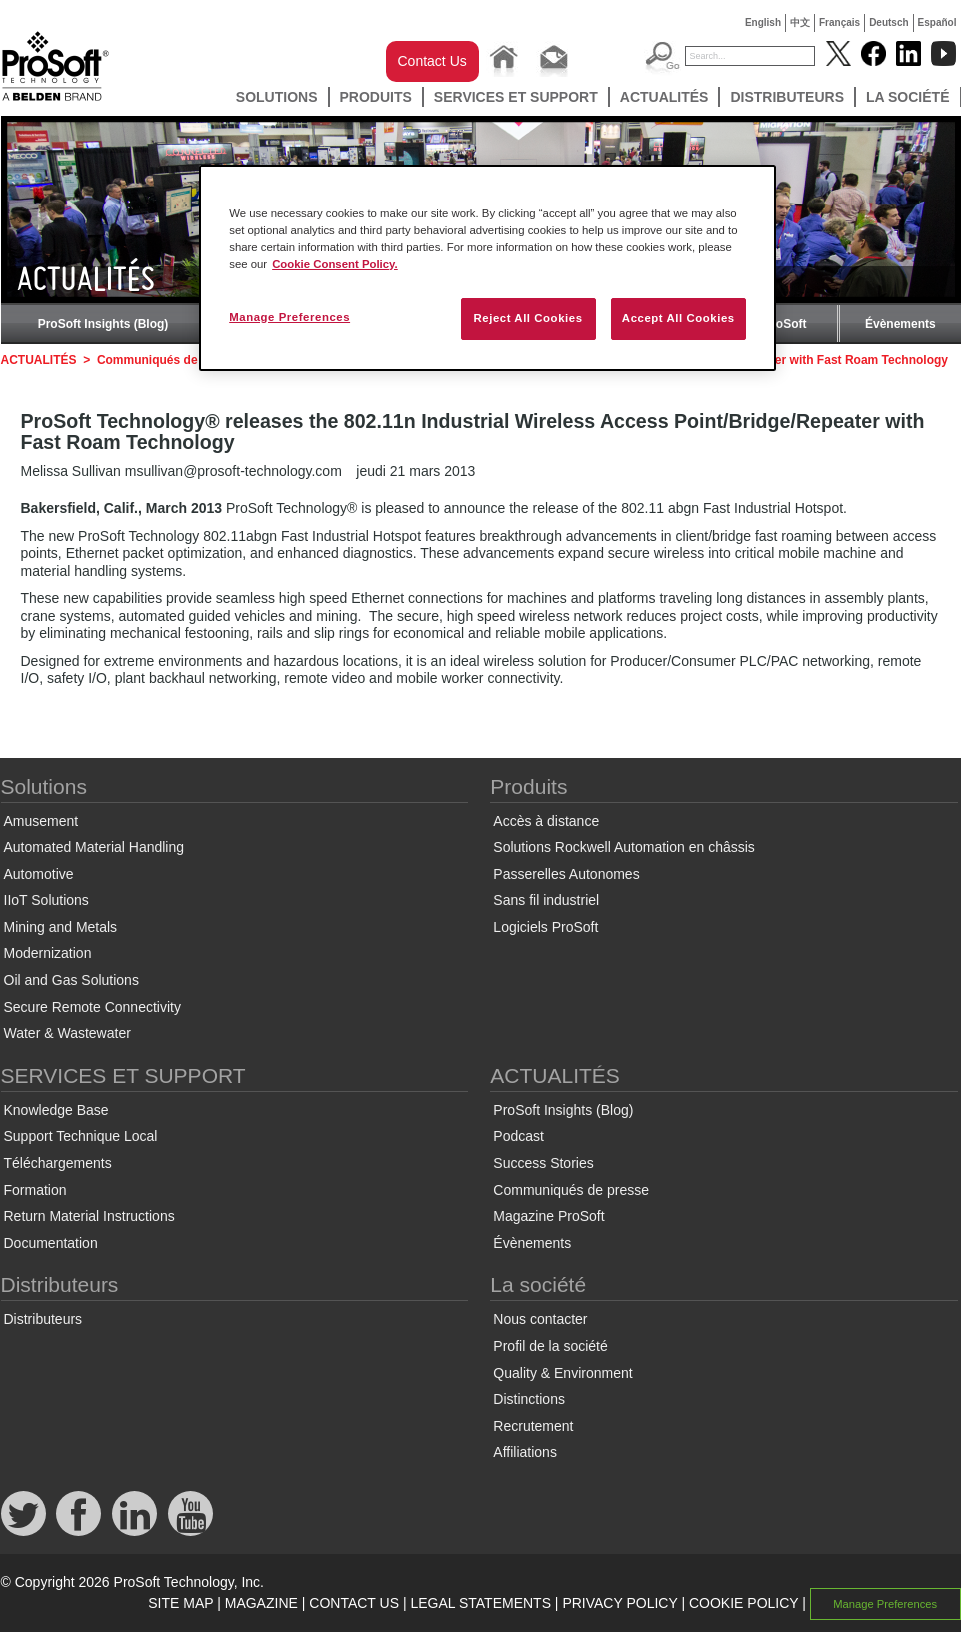  Describe the element at coordinates (432, 61) in the screenshot. I see `Contact Us` at that location.